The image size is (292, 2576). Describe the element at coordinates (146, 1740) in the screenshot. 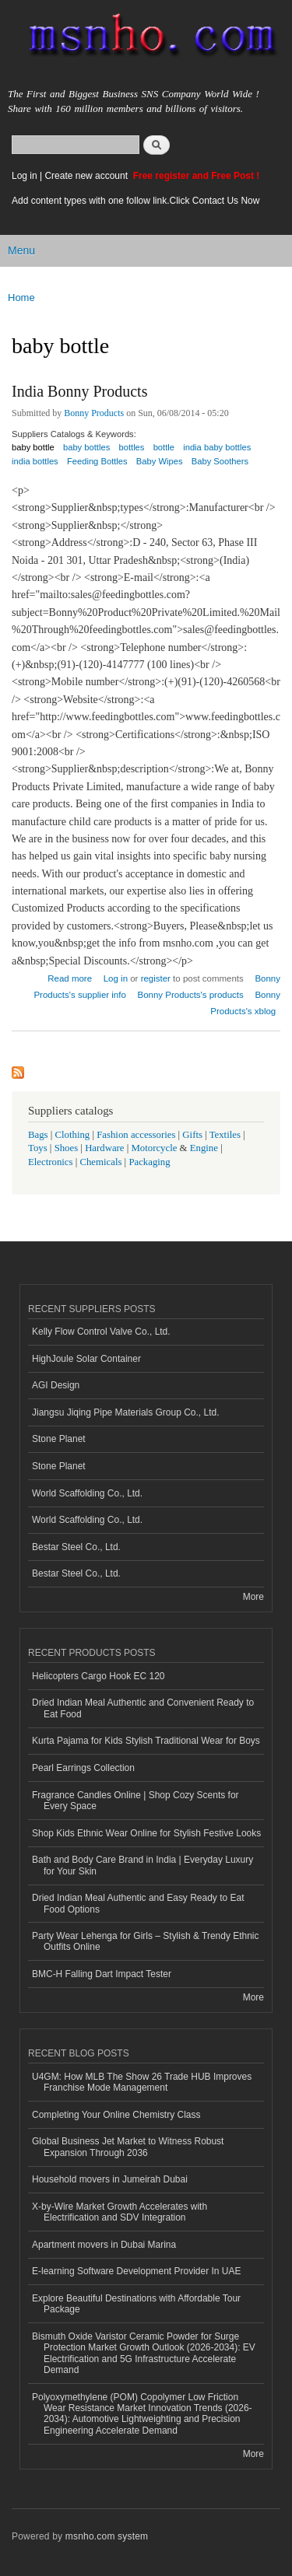

I see `Kurta Pajama for Kids Stylish Traditional Wear for Boys` at that location.